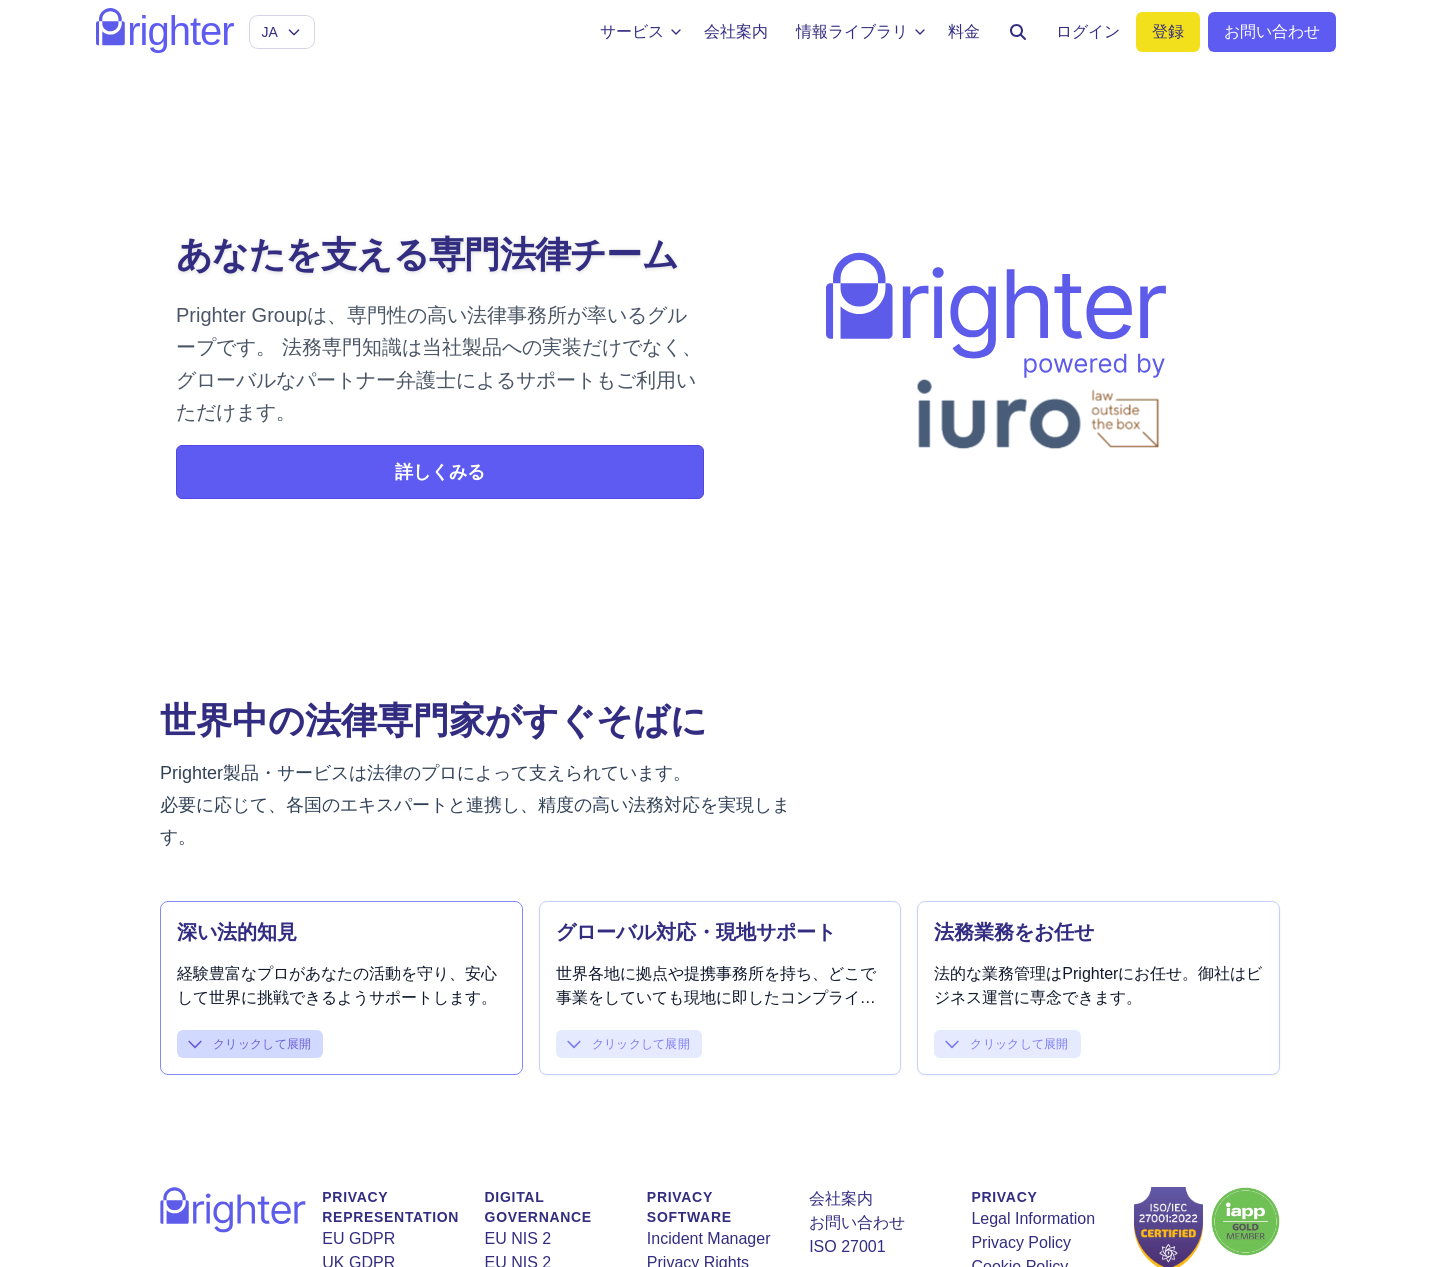  What do you see at coordinates (1021, 1242) in the screenshot?
I see `Privacy Policy` at bounding box center [1021, 1242].